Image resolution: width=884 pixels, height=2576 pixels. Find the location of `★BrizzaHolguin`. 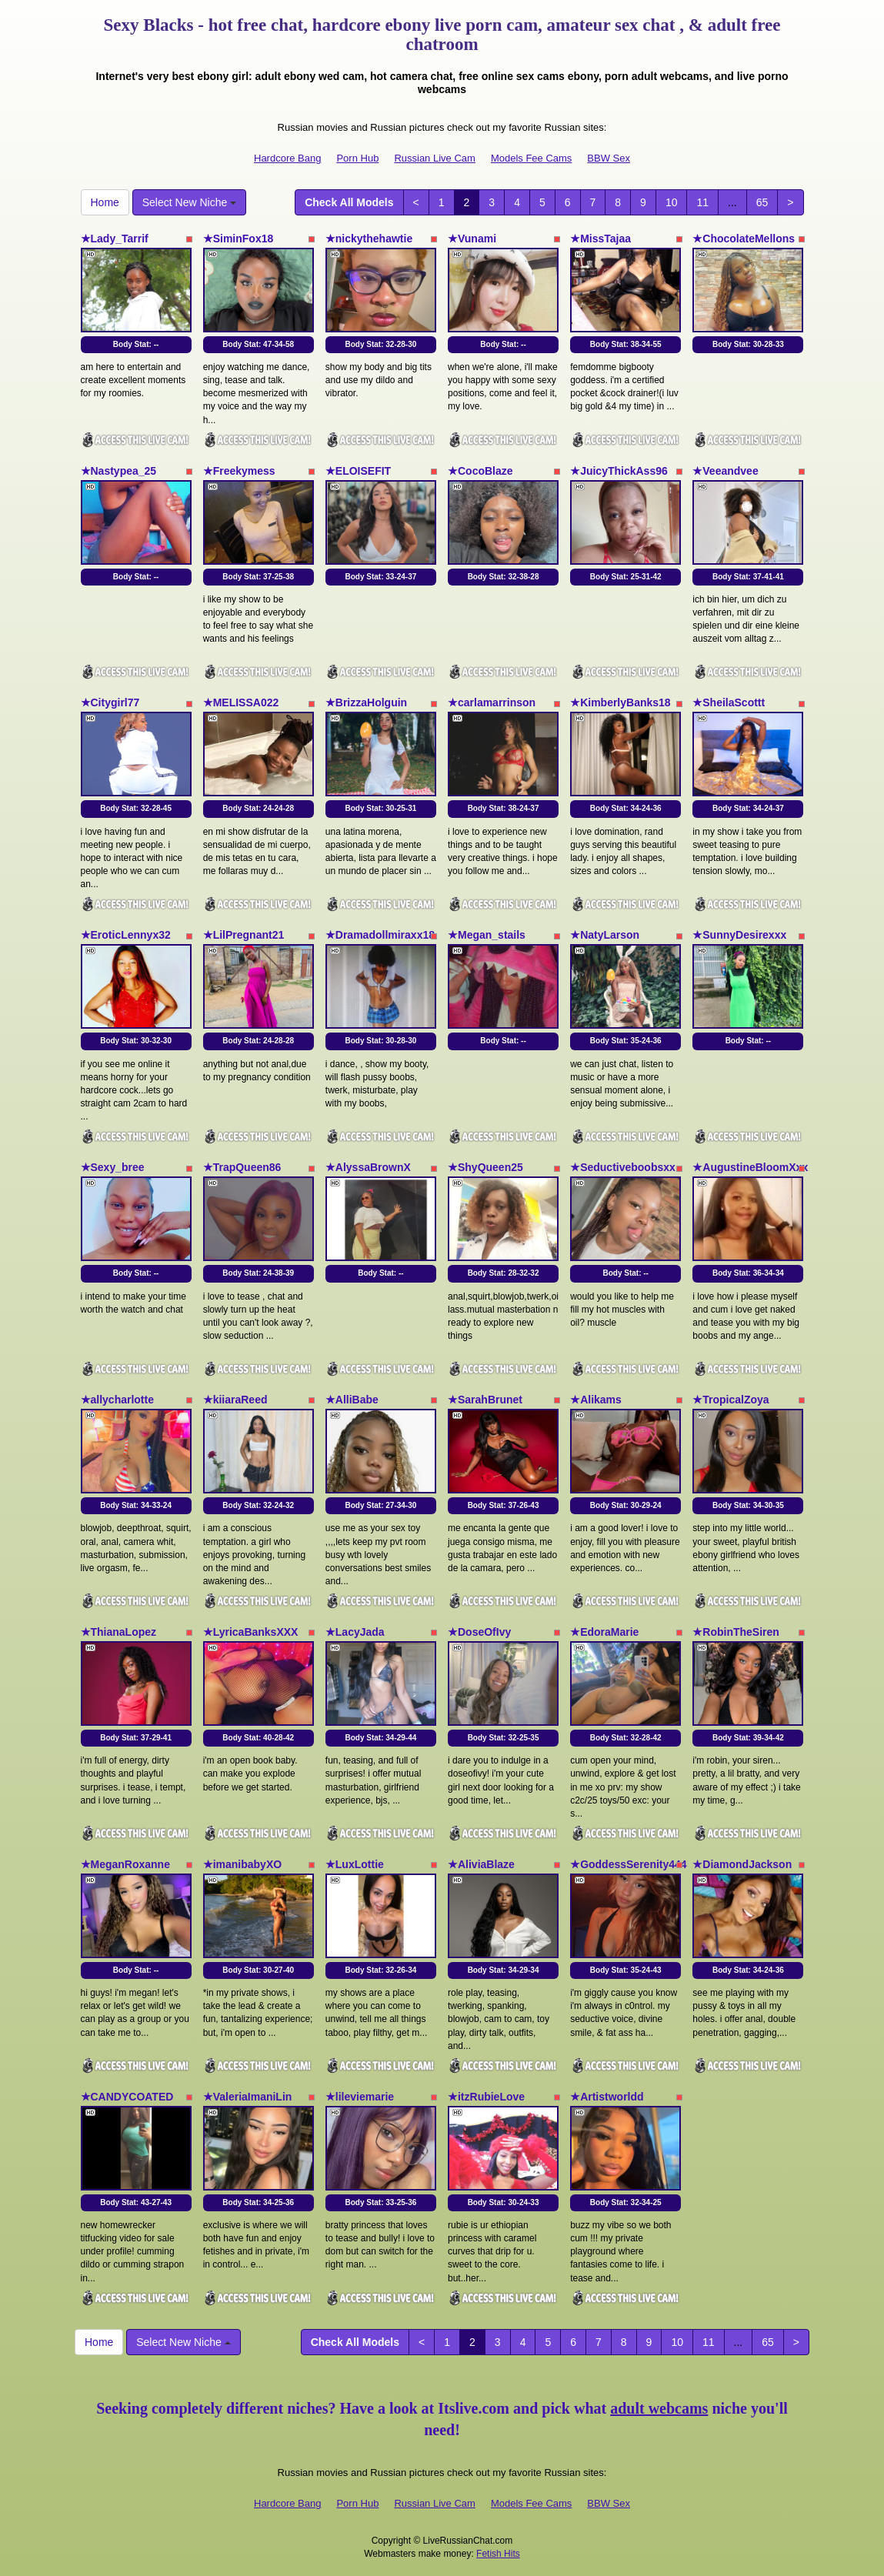

★BrizzaHolguin is located at coordinates (366, 702).